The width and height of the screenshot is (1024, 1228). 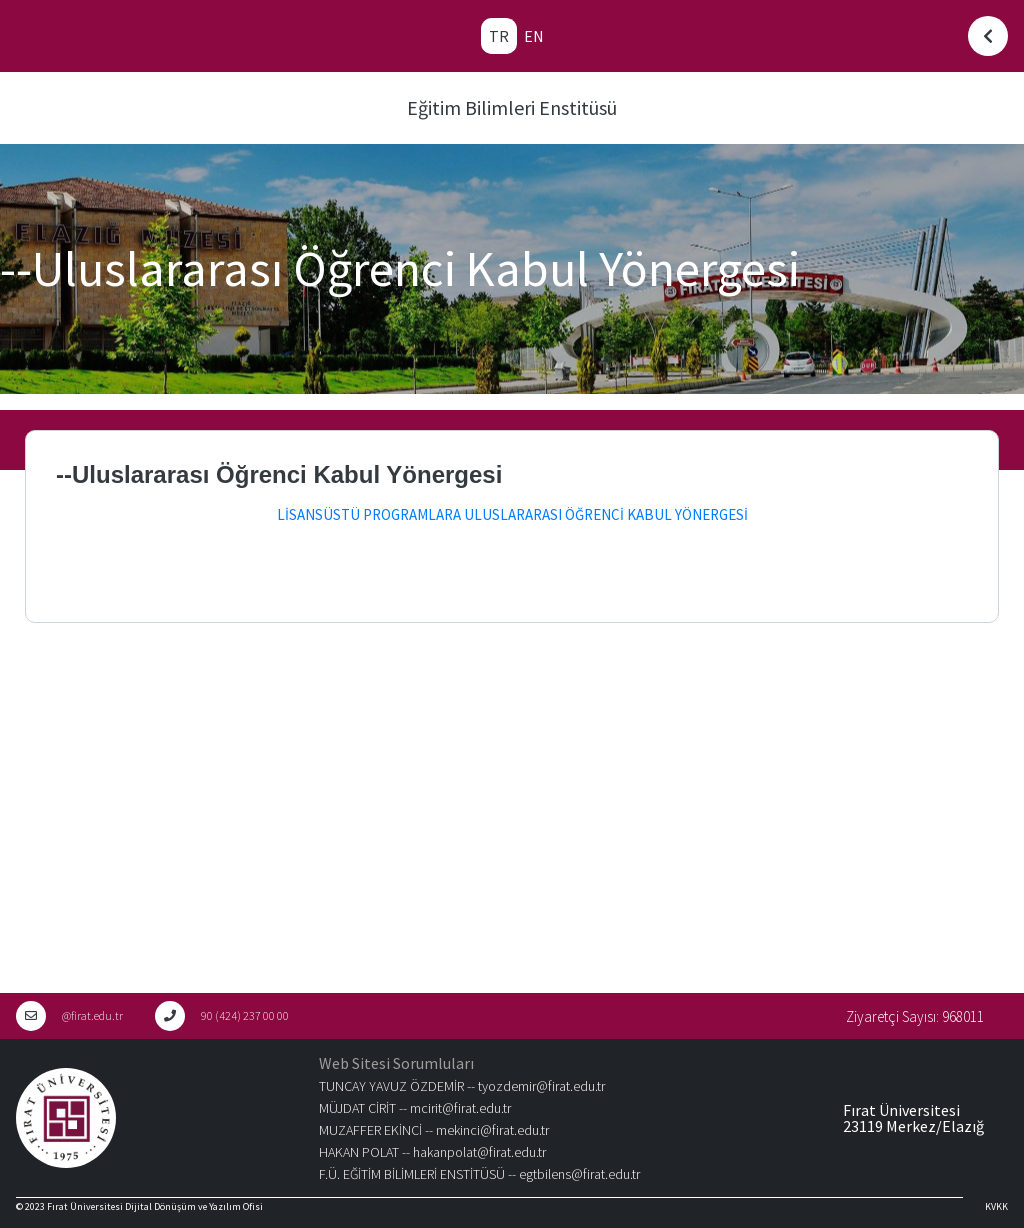 I want to click on TR, so click(x=499, y=36).